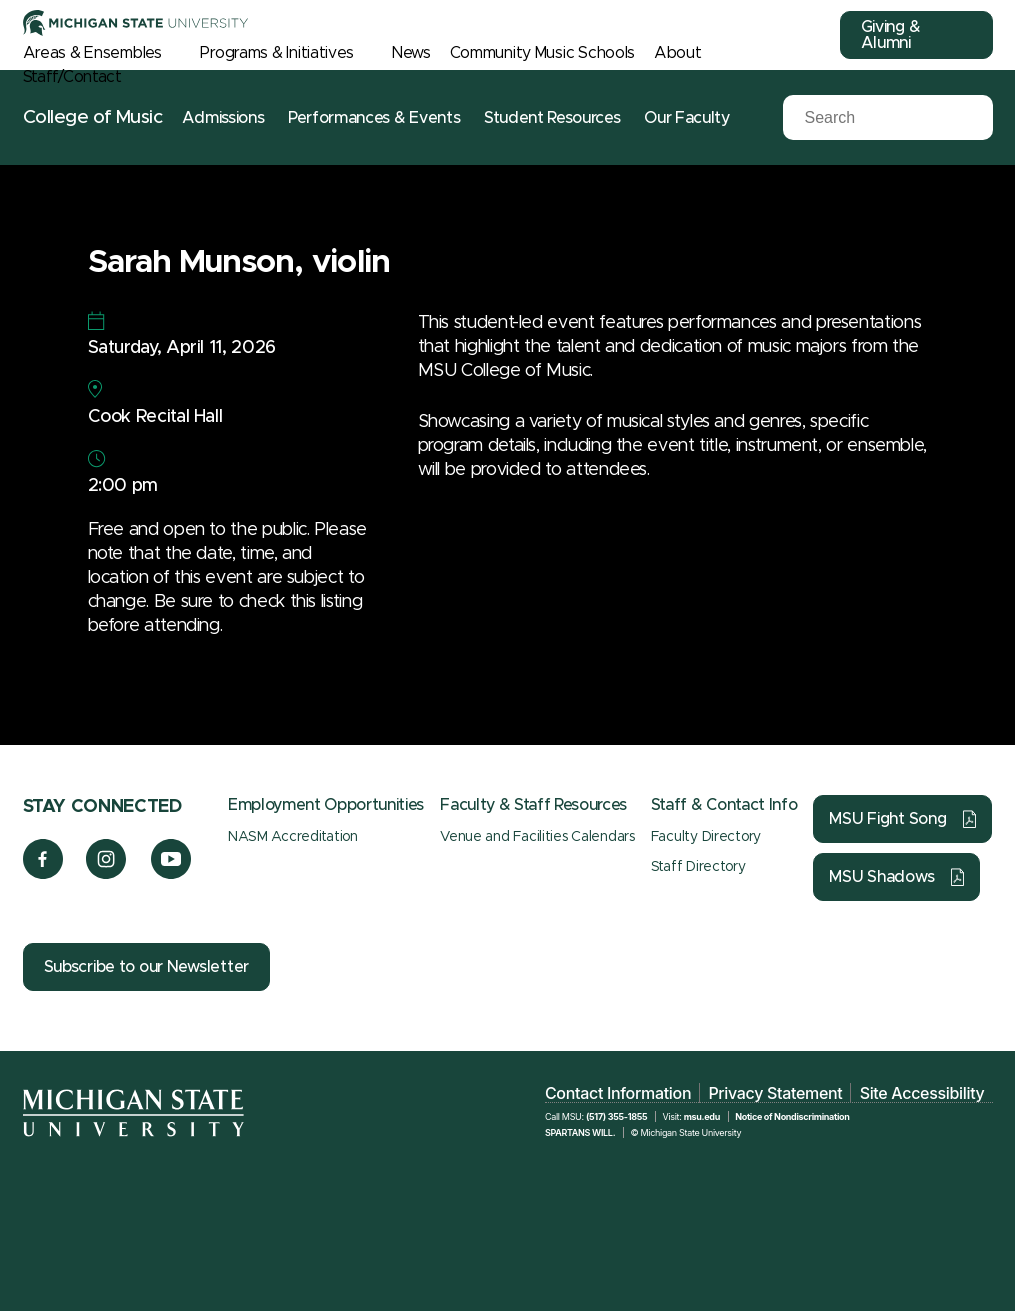 The width and height of the screenshot is (1015, 1311). I want to click on Giving & Alumni, so click(891, 35).